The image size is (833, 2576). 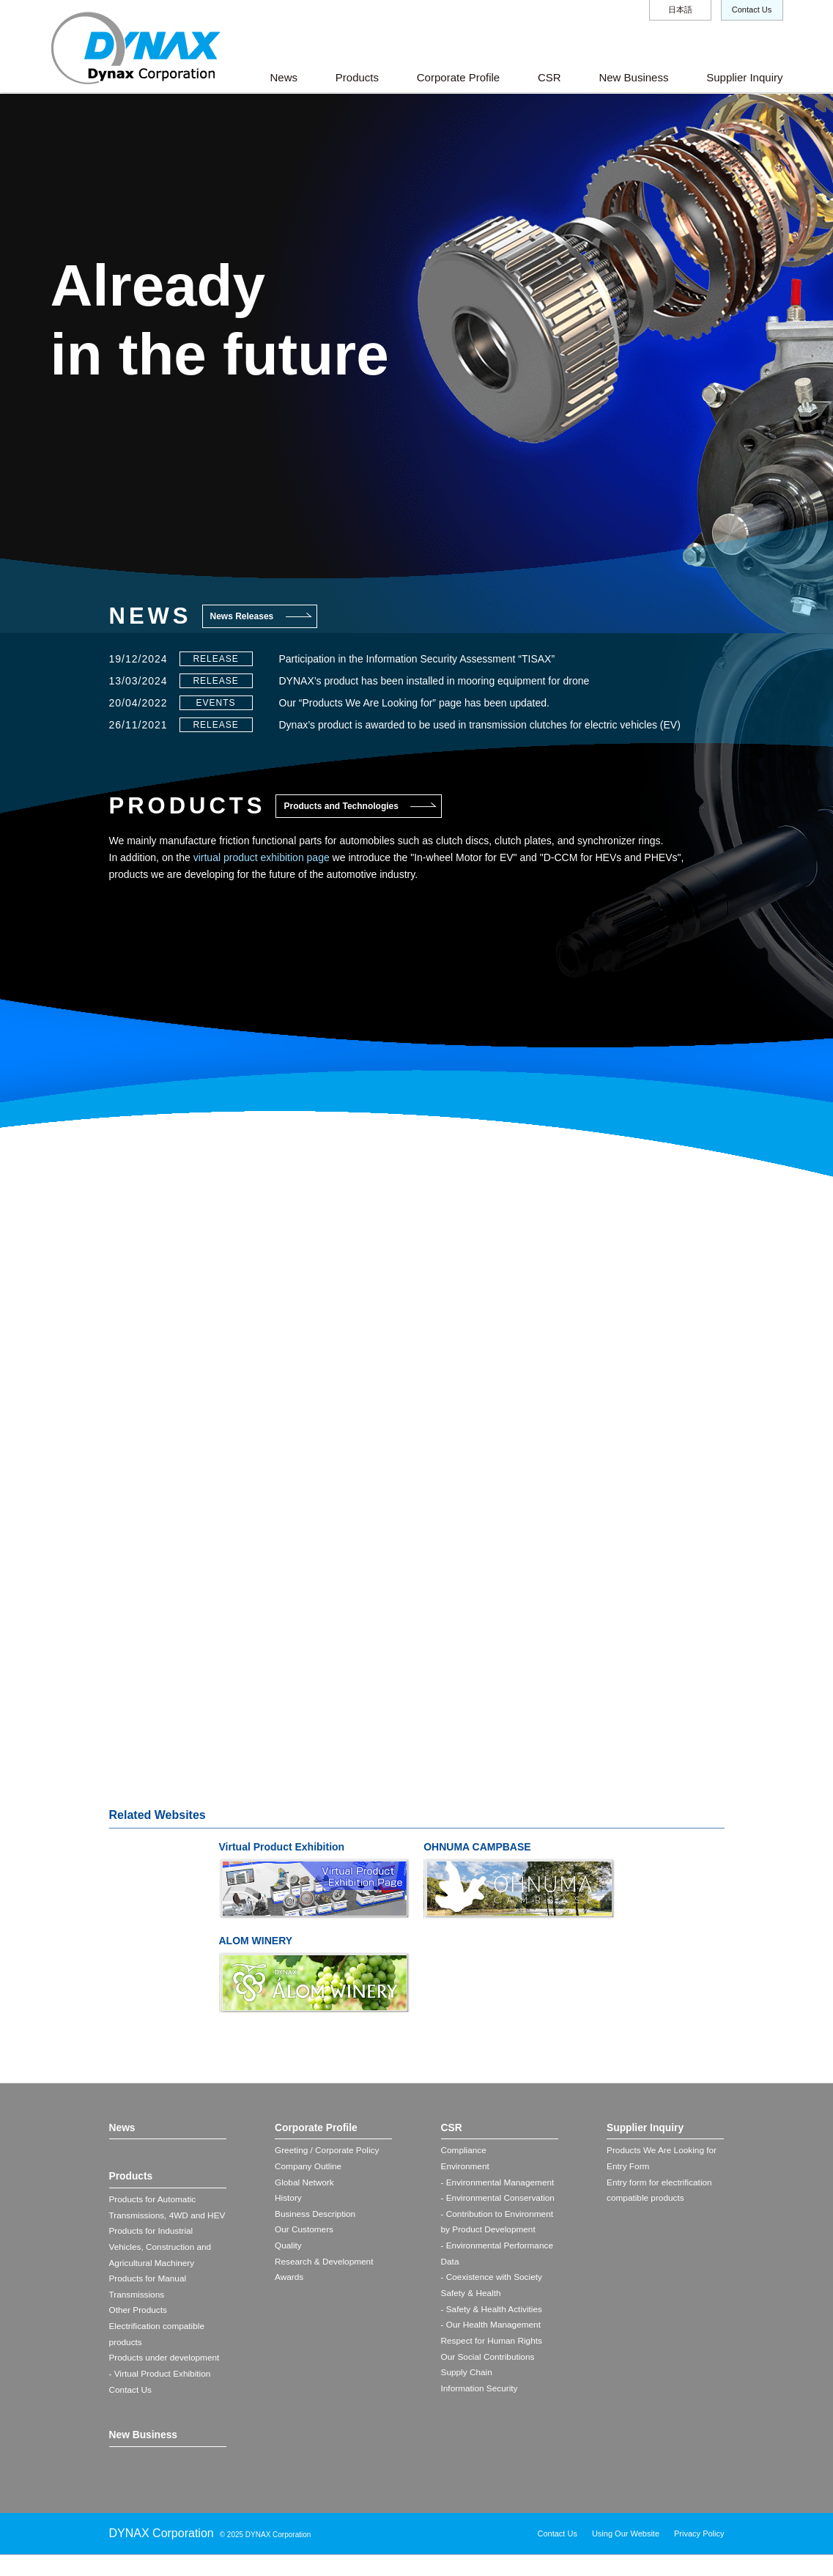 I want to click on Contact Us, so click(x=751, y=9).